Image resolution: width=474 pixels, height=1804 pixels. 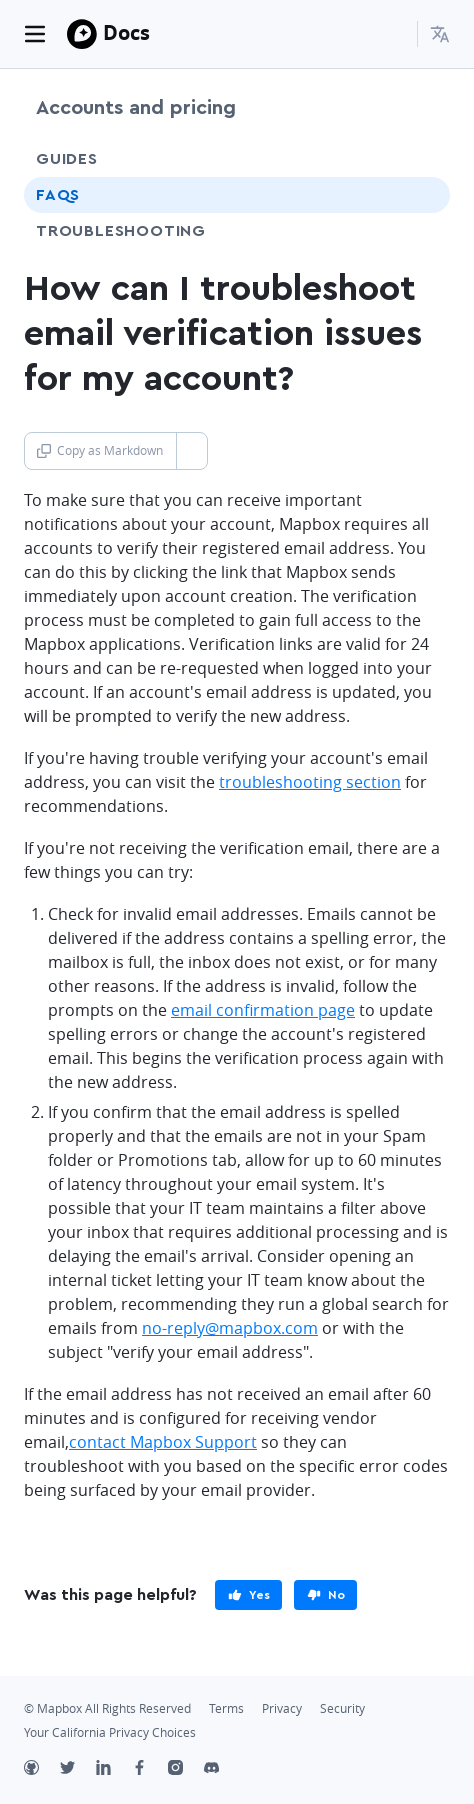 What do you see at coordinates (107, 1708) in the screenshot?
I see `© Mapbox All Rights Reserved` at bounding box center [107, 1708].